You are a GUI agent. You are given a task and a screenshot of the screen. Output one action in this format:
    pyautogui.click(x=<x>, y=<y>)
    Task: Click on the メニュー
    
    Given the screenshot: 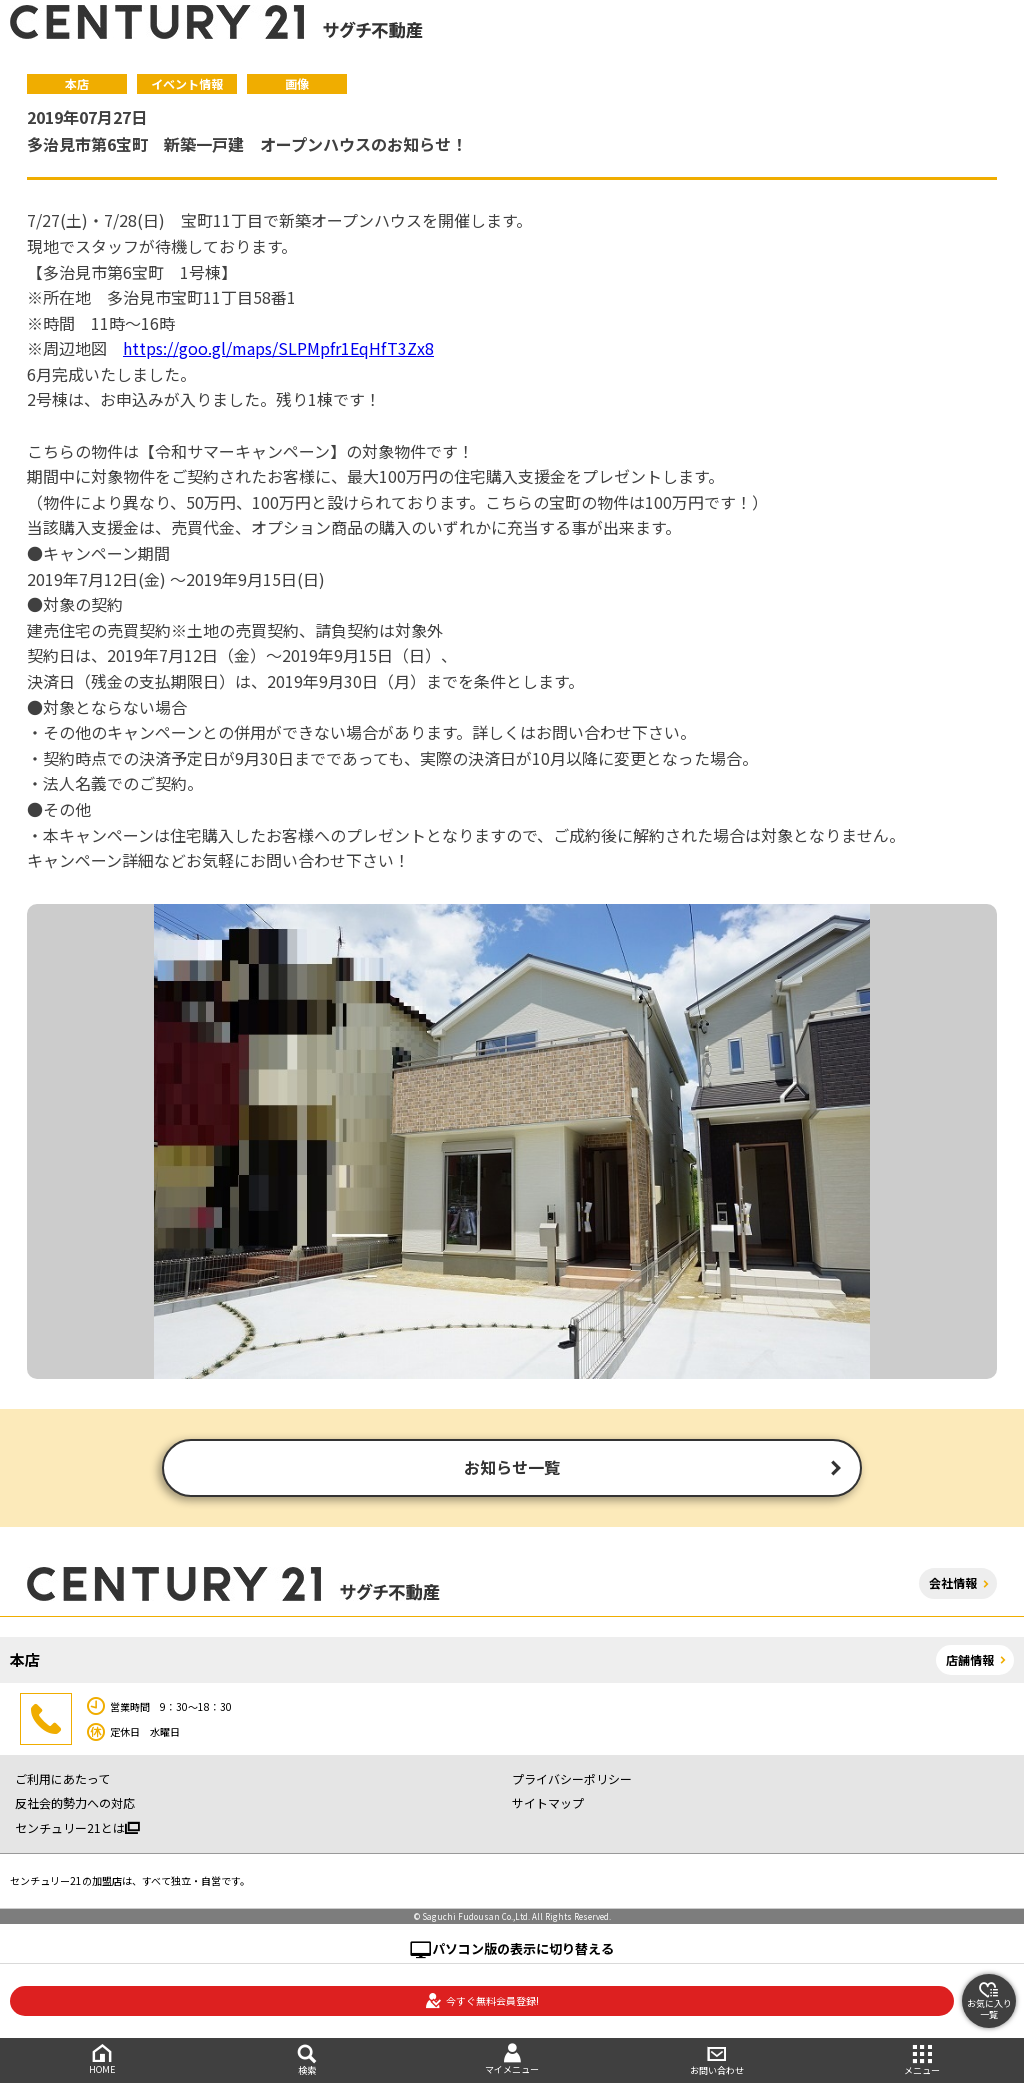 What is the action you would take?
    pyautogui.click(x=921, y=2060)
    